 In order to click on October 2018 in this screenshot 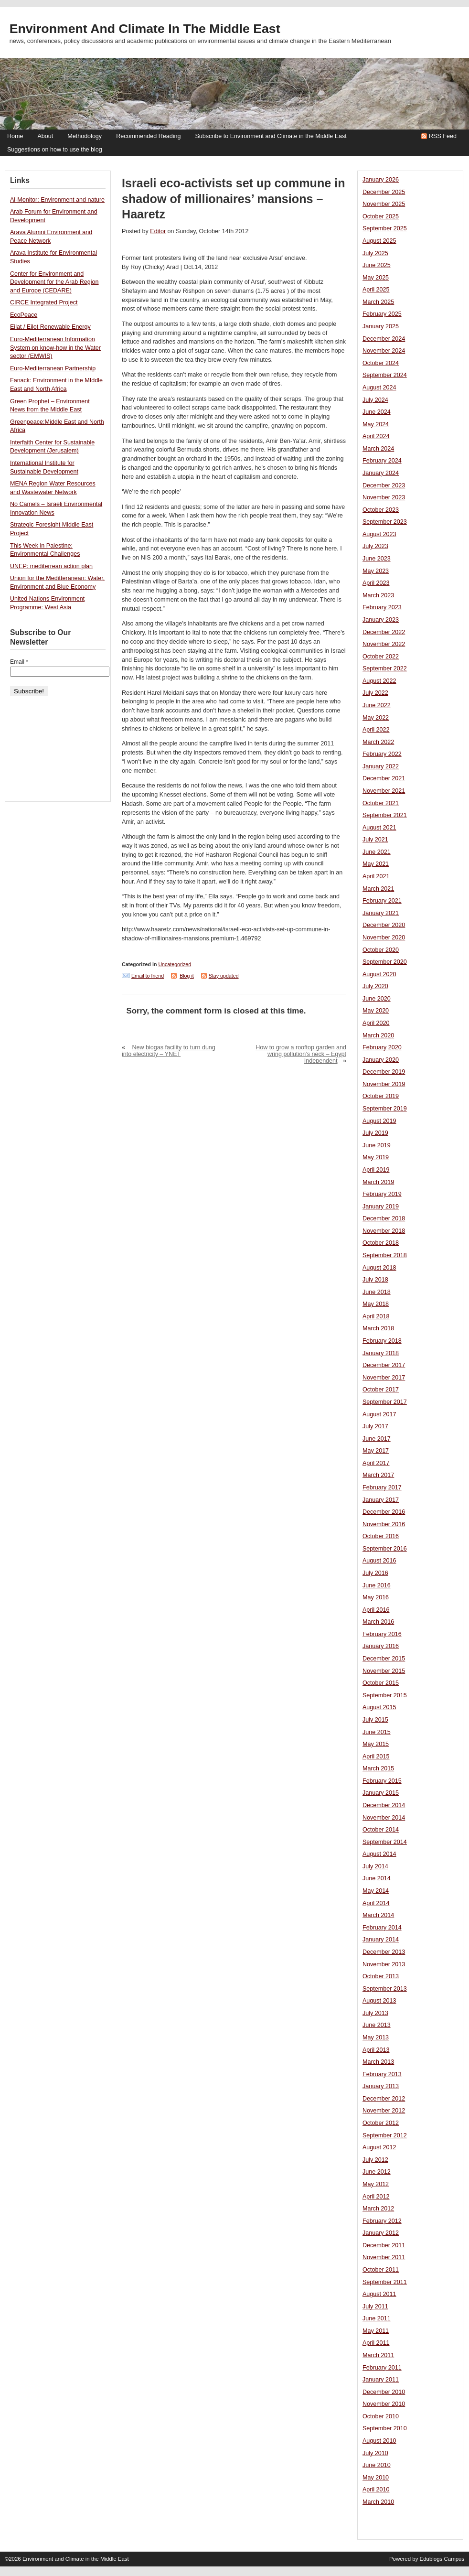, I will do `click(380, 1242)`.